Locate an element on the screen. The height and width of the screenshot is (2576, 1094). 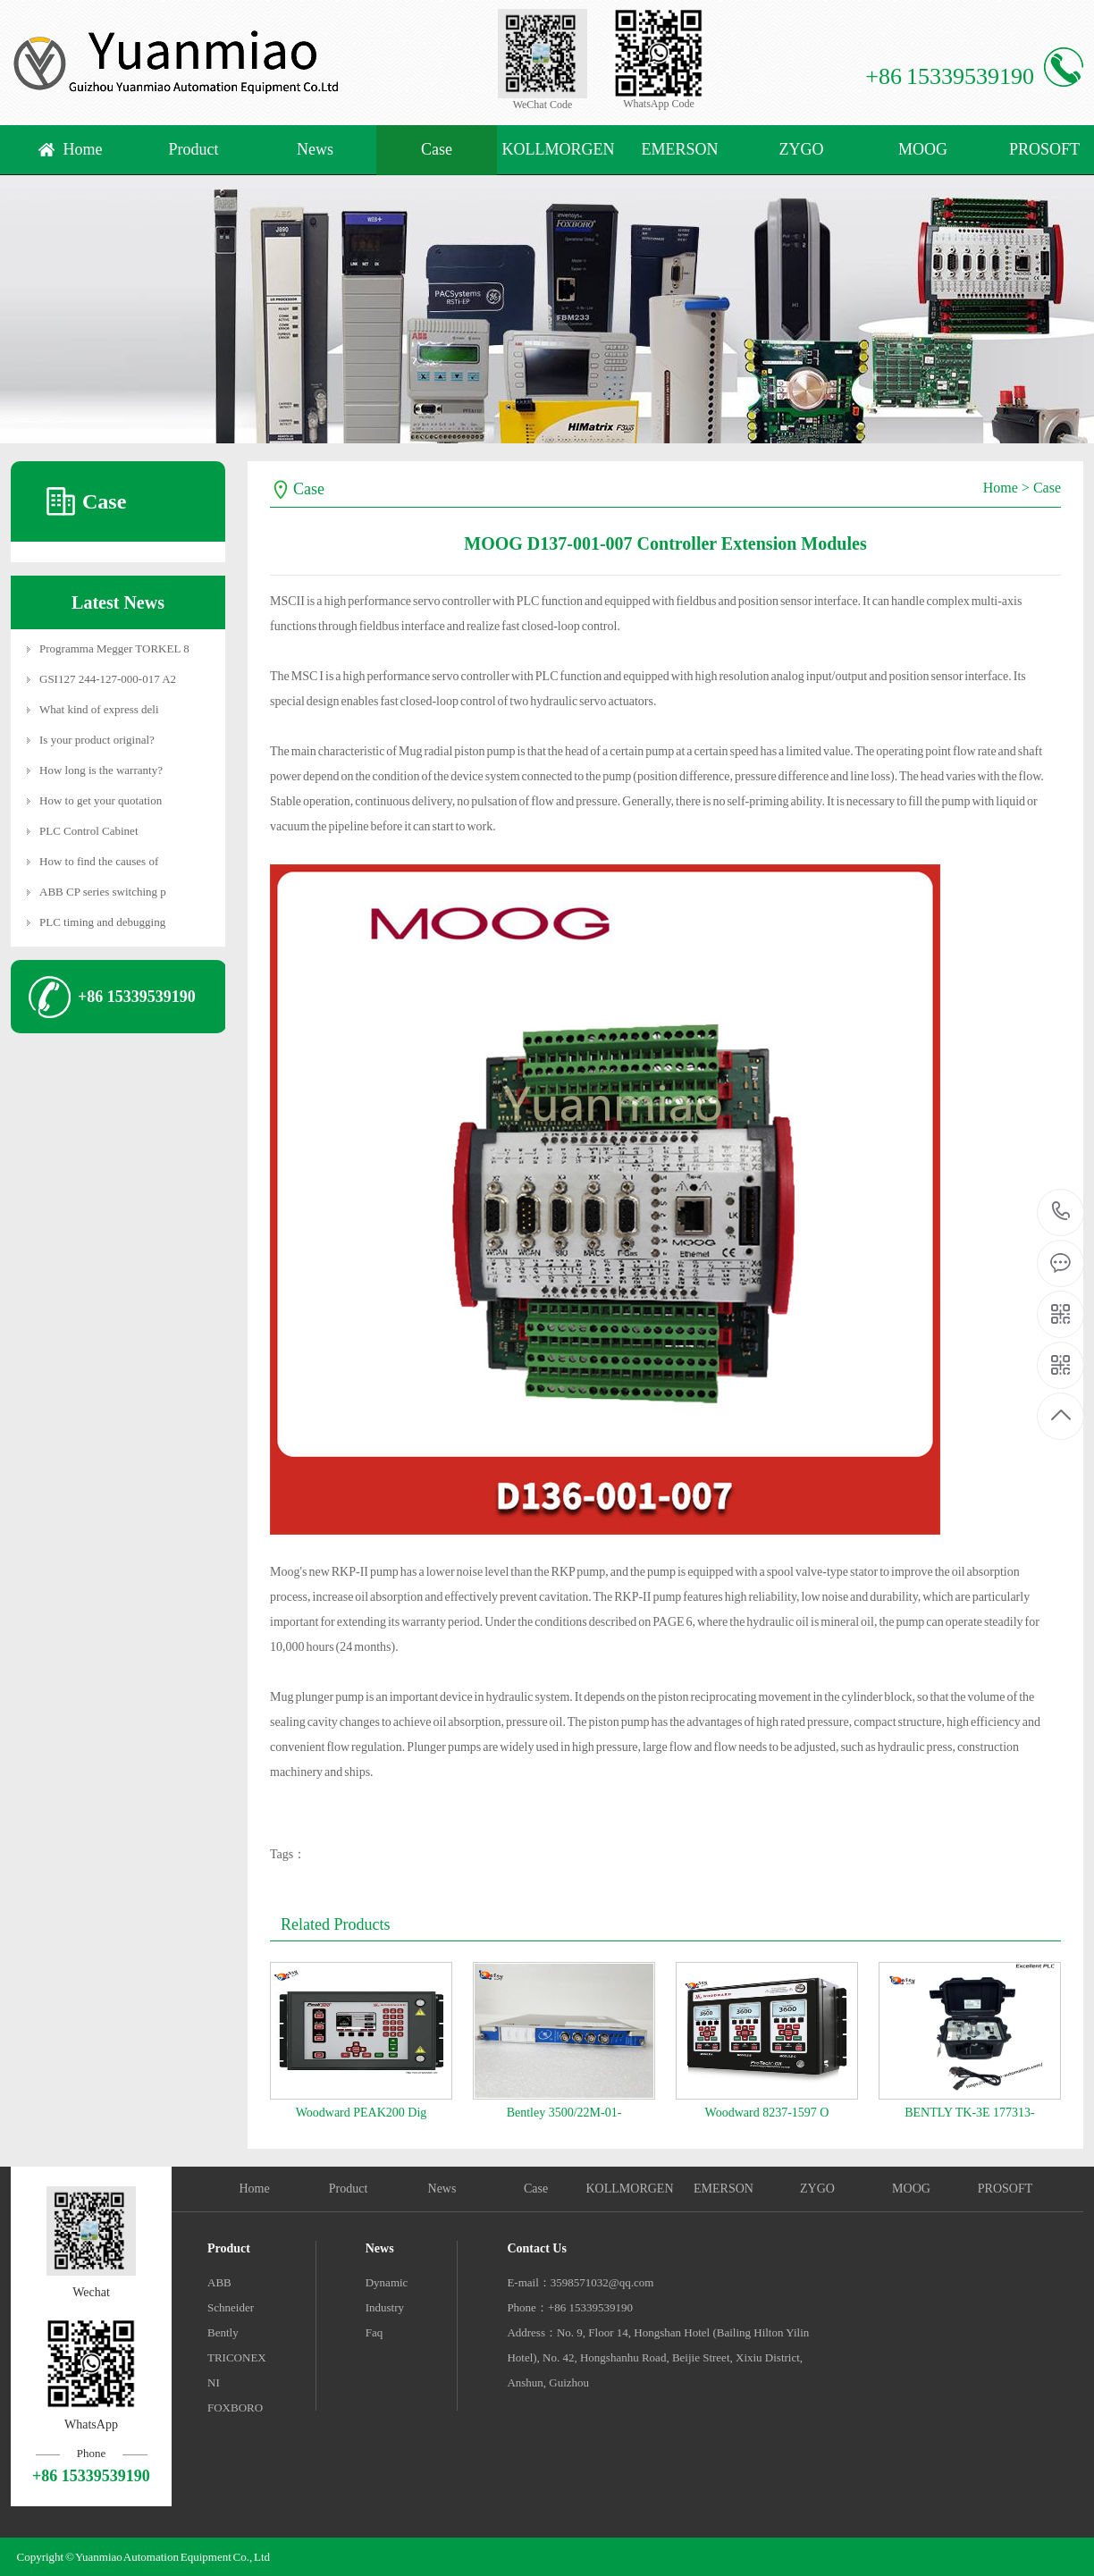
Faq is located at coordinates (374, 2332).